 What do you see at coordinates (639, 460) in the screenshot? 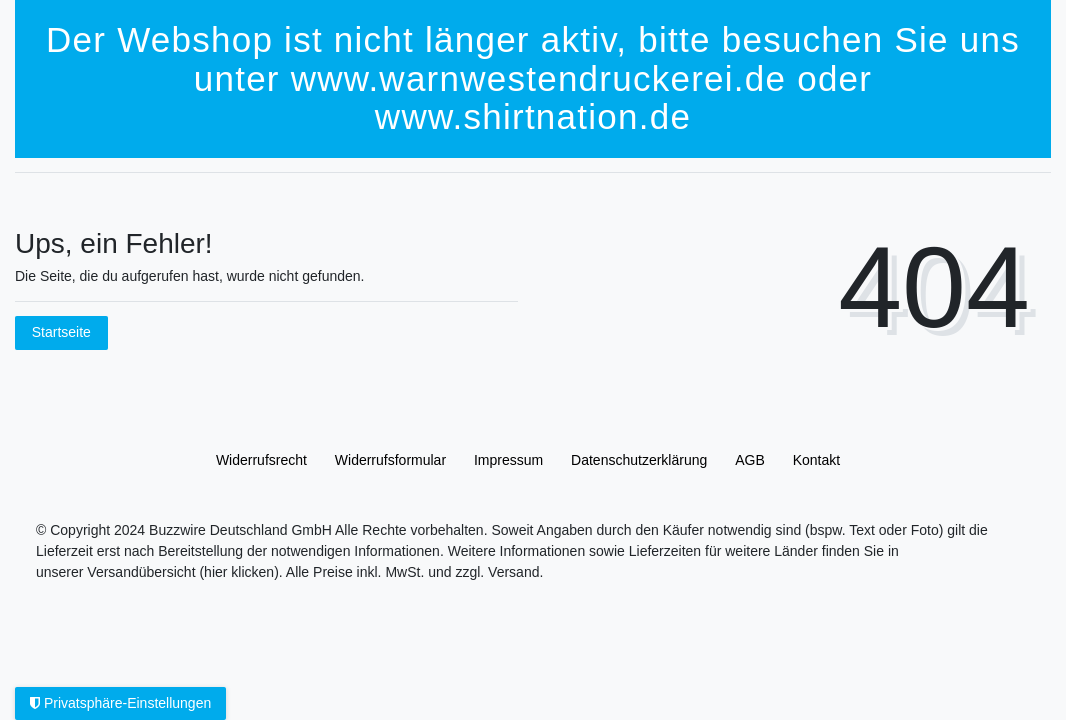
I see `Daten­schutz­erklärung` at bounding box center [639, 460].